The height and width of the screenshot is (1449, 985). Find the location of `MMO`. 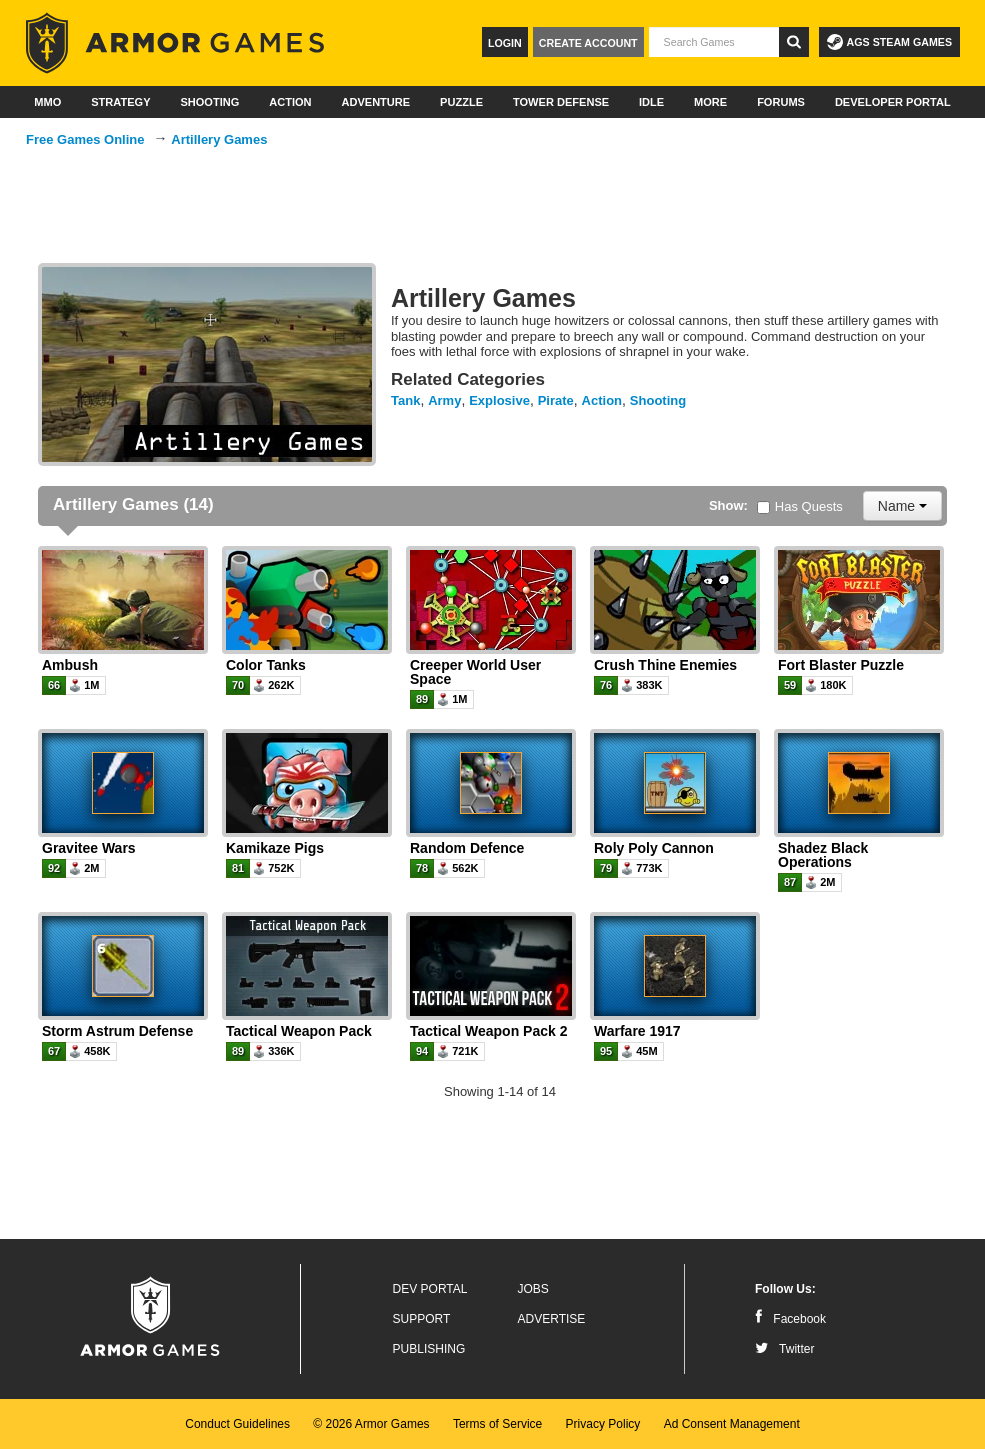

MMO is located at coordinates (47, 102).